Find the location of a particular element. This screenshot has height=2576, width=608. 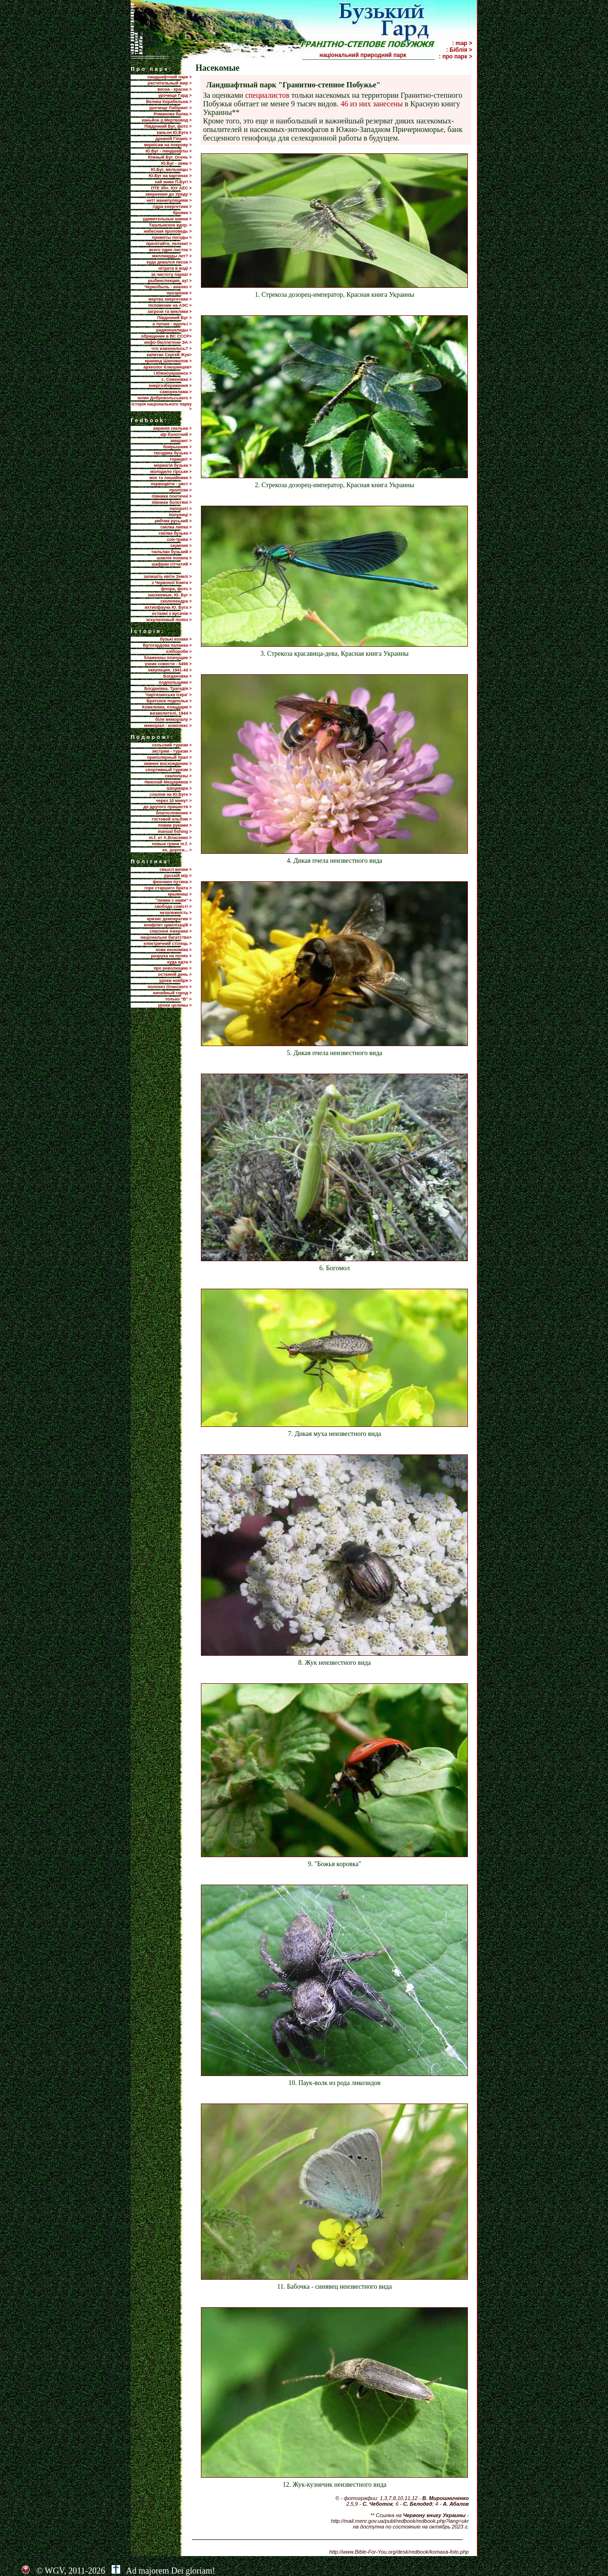

Південний Буг, фото > is located at coordinates (168, 126).